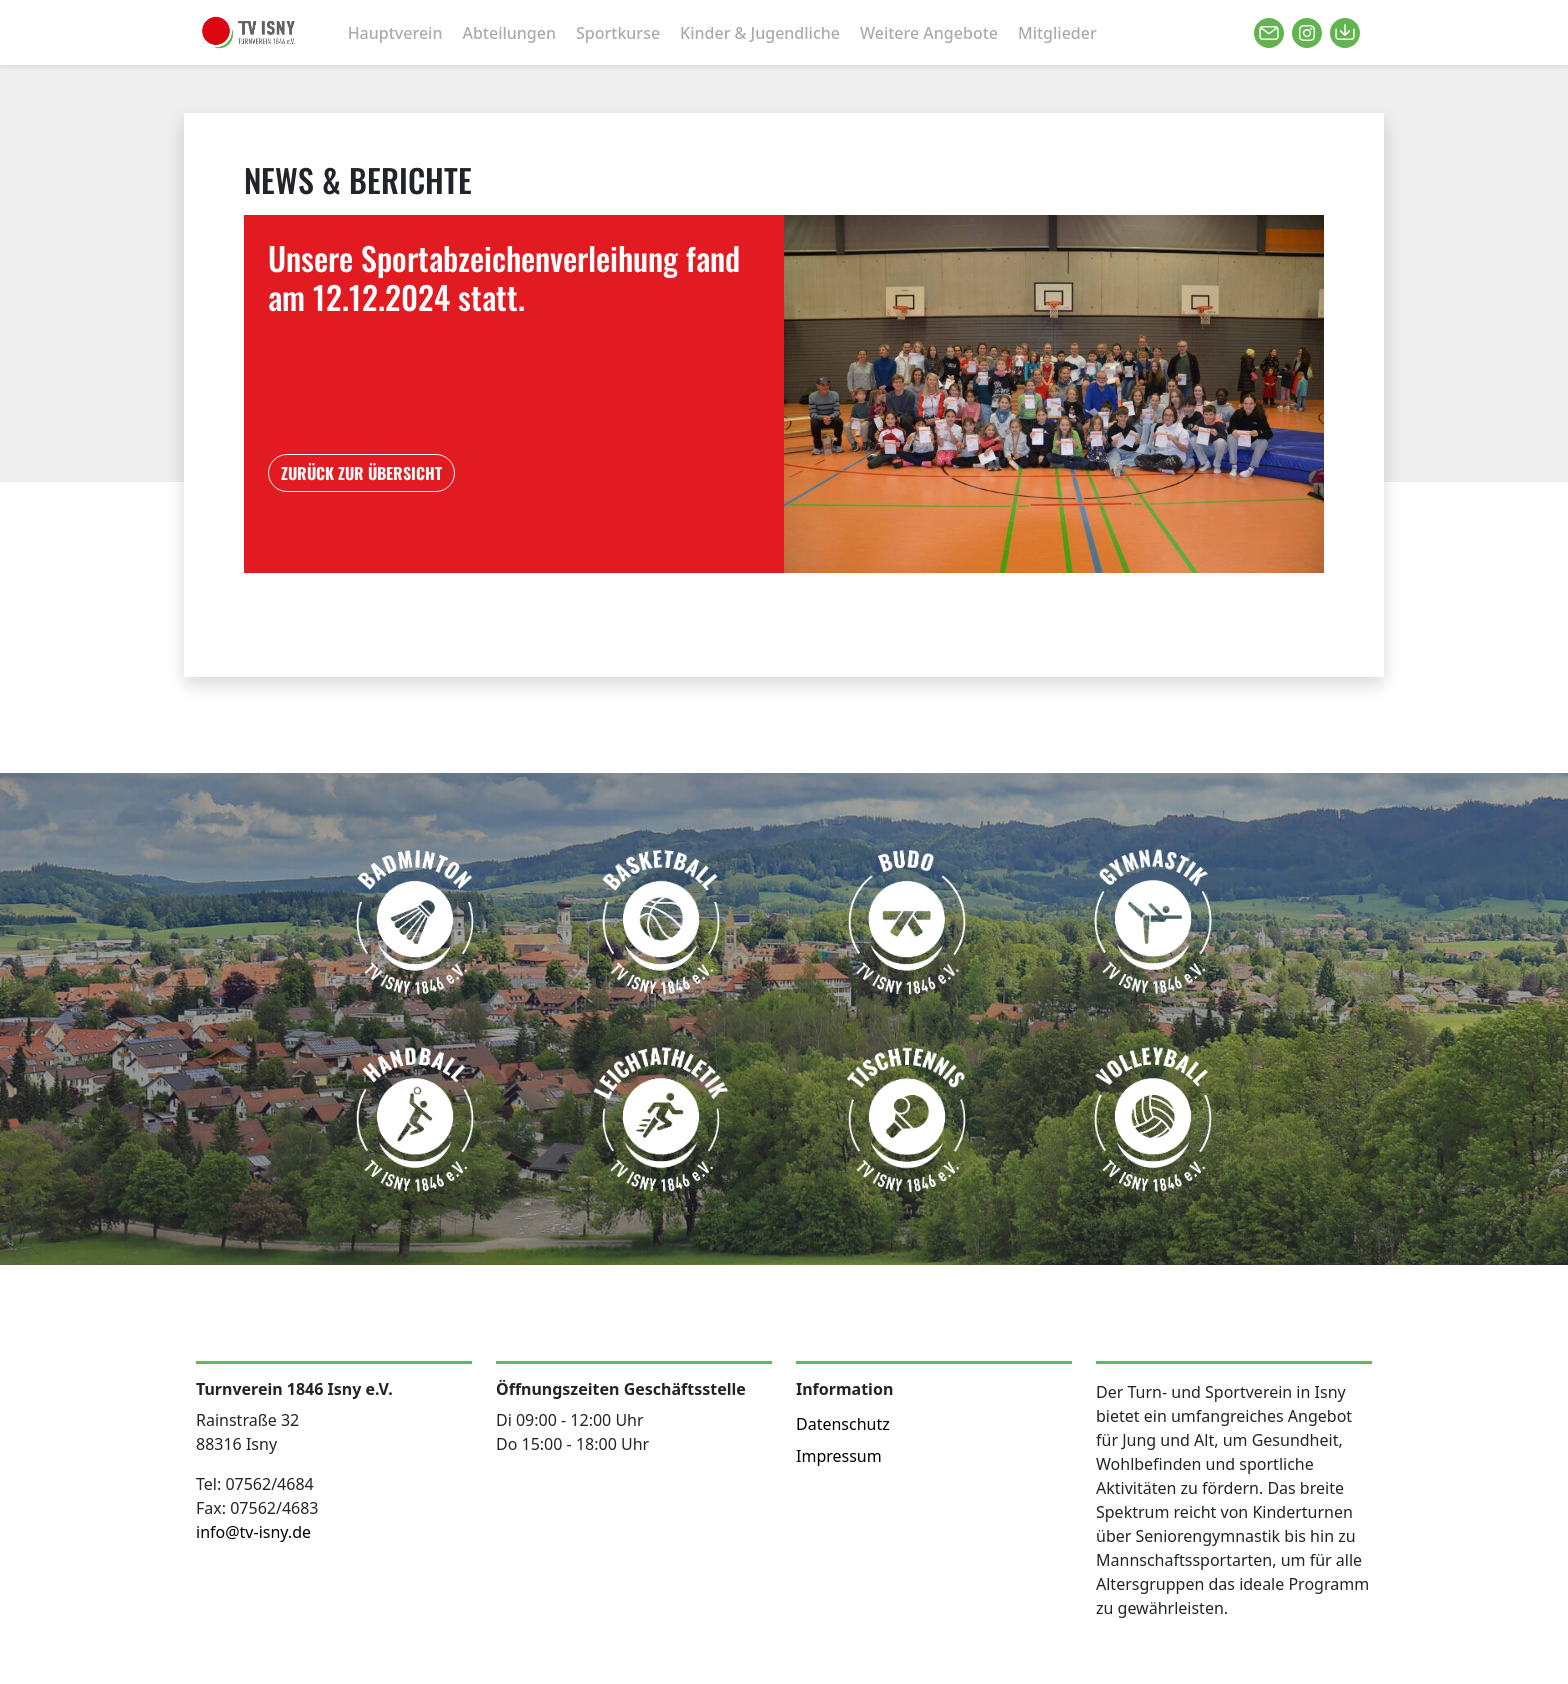 The image size is (1568, 1684). I want to click on Datenschutz, so click(843, 1424).